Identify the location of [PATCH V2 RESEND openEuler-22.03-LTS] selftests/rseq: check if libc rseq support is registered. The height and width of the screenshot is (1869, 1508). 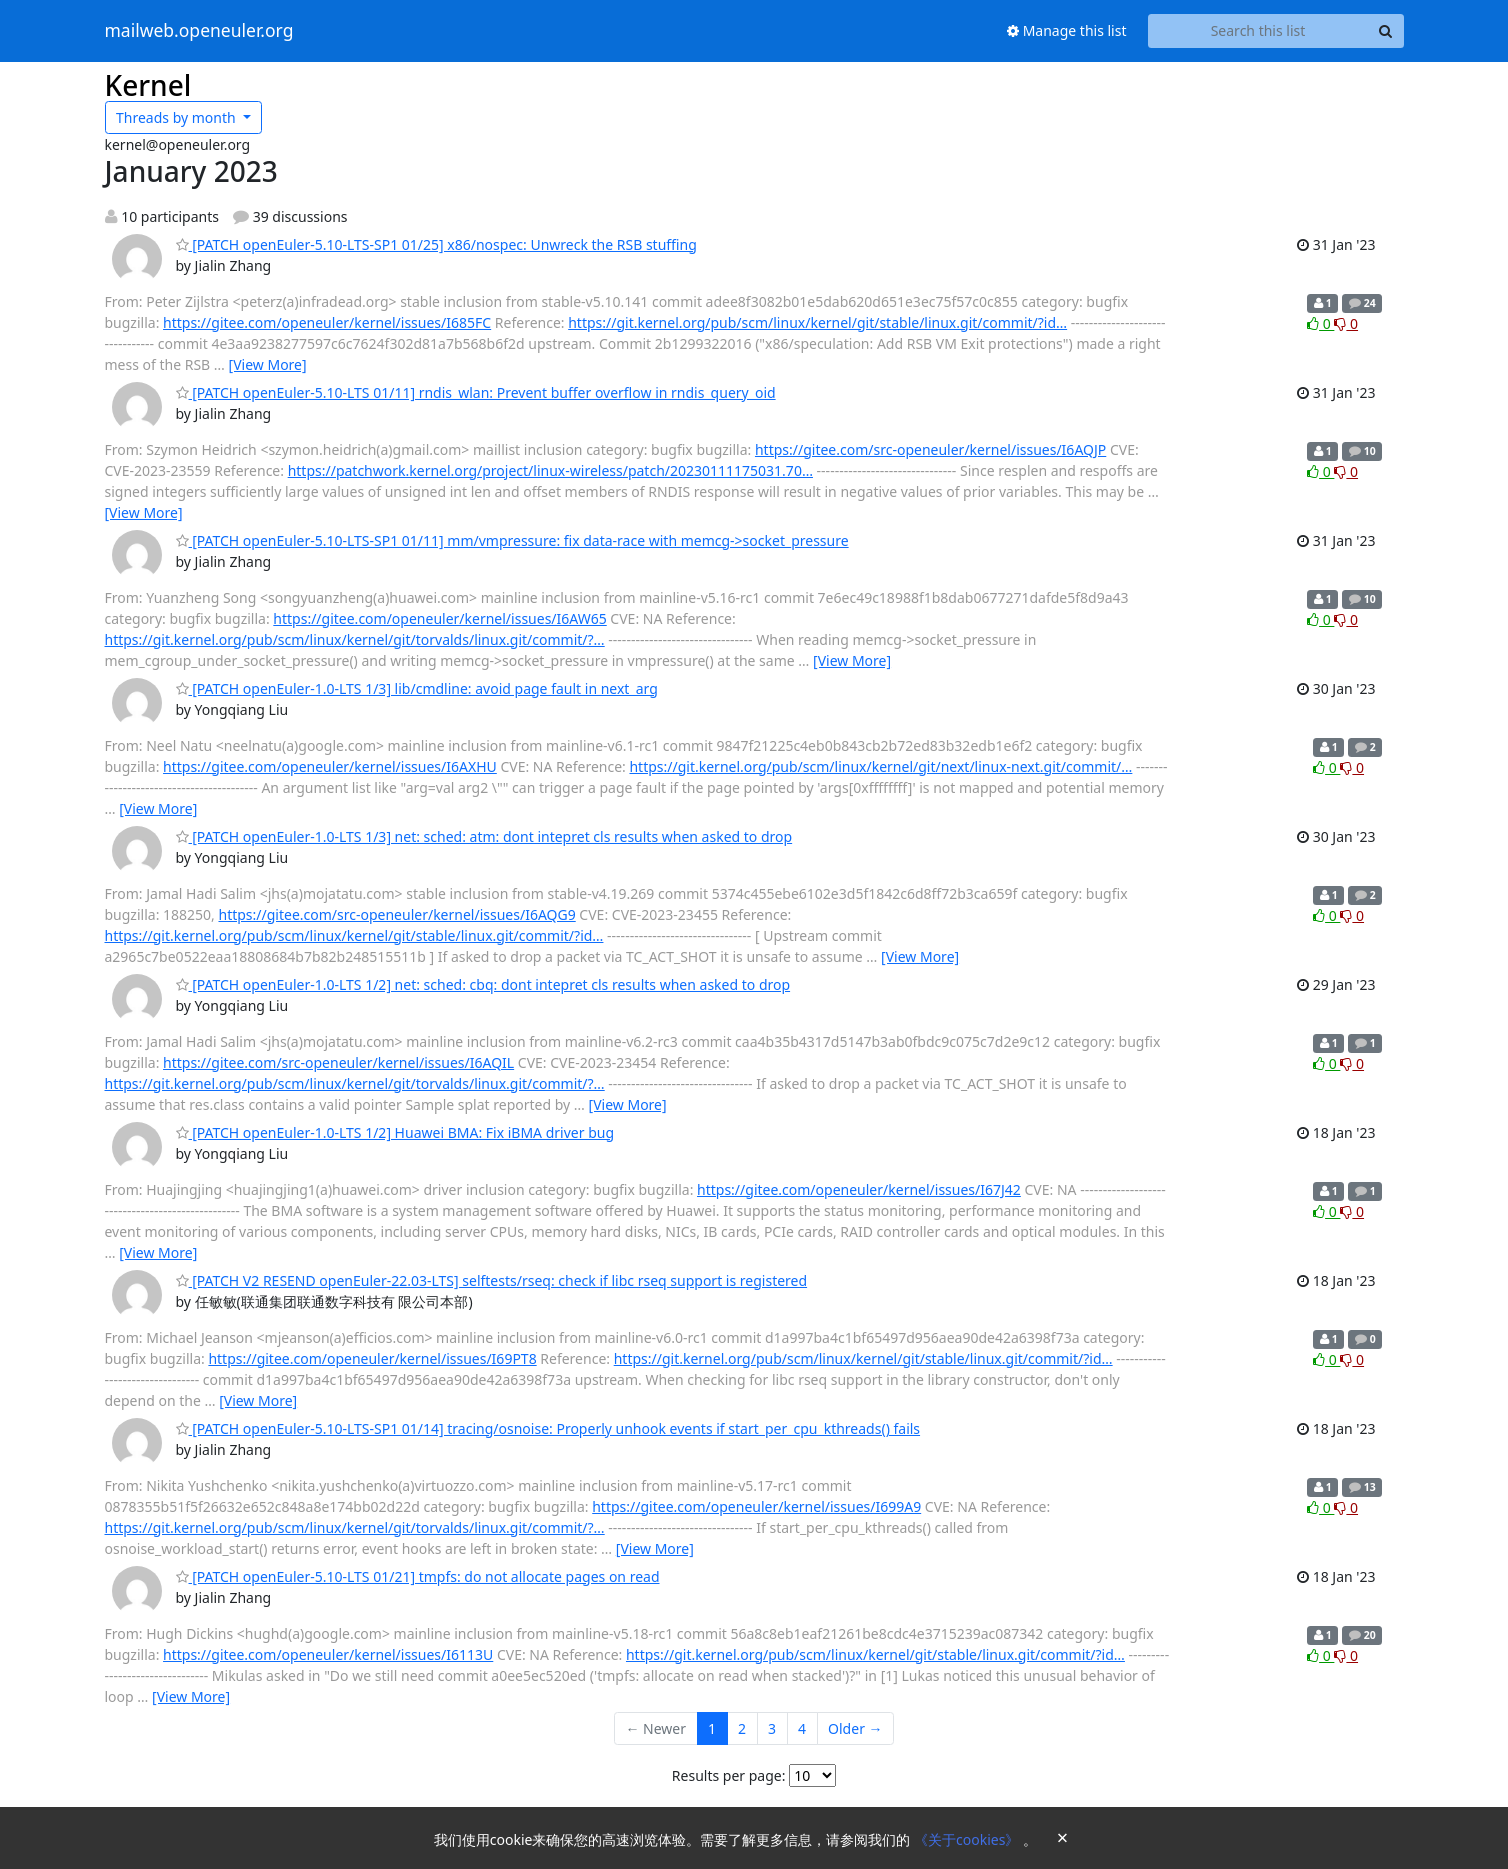
(492, 1280).